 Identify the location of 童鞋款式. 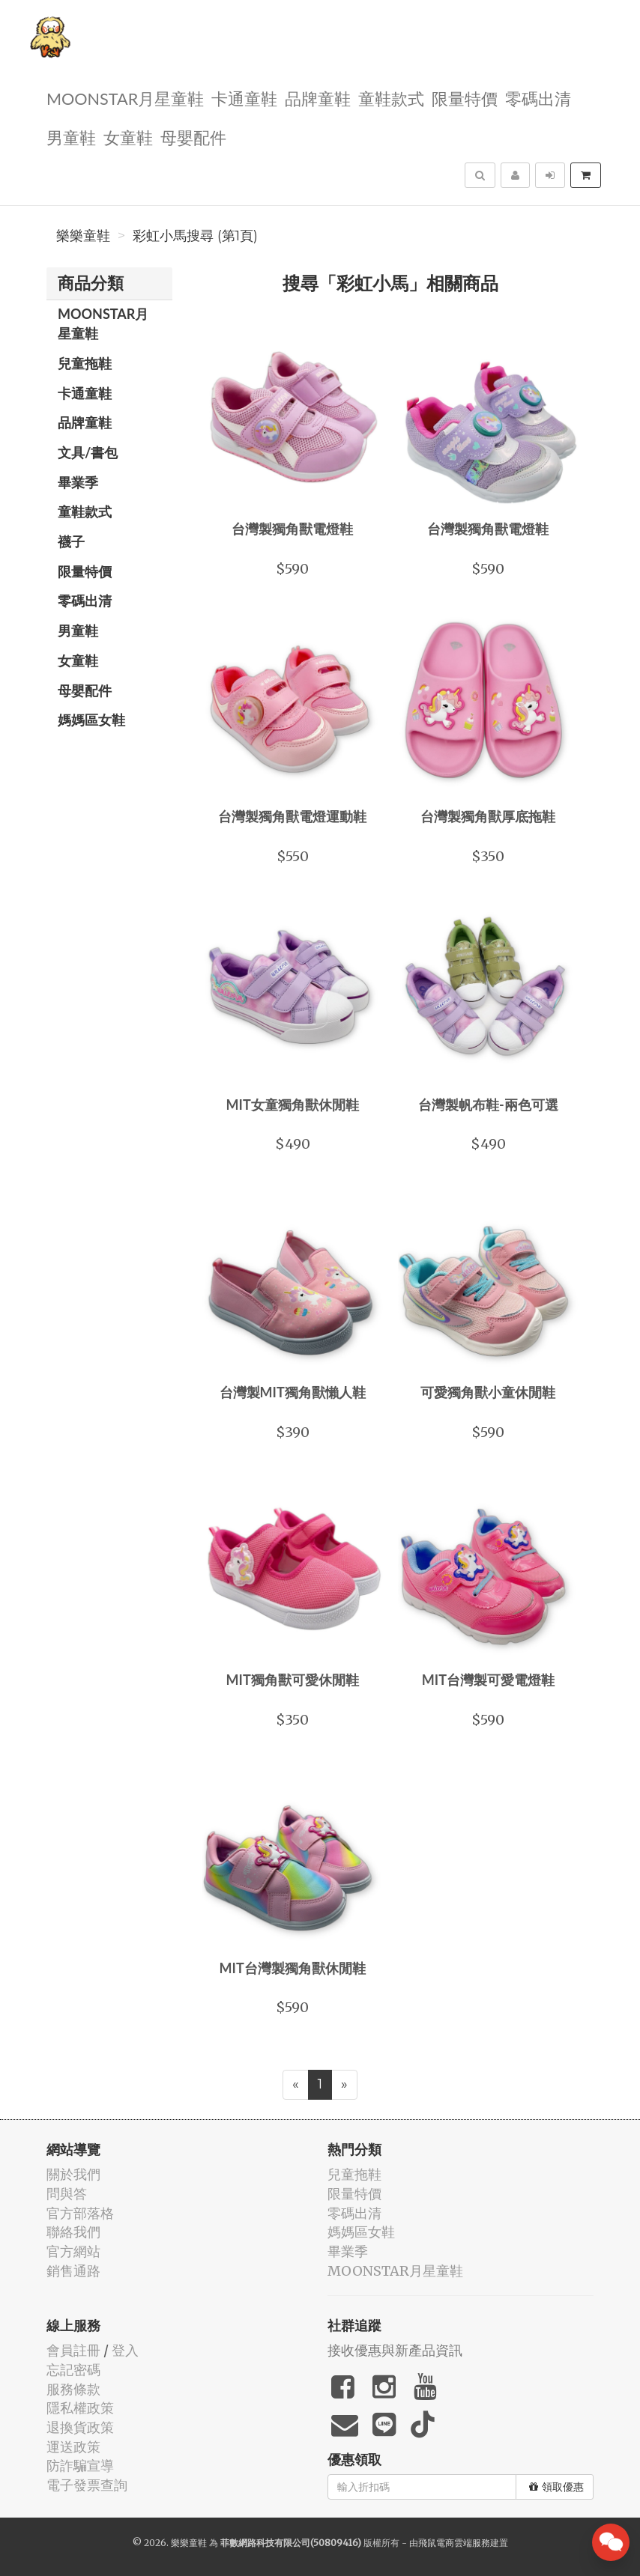
(391, 97).